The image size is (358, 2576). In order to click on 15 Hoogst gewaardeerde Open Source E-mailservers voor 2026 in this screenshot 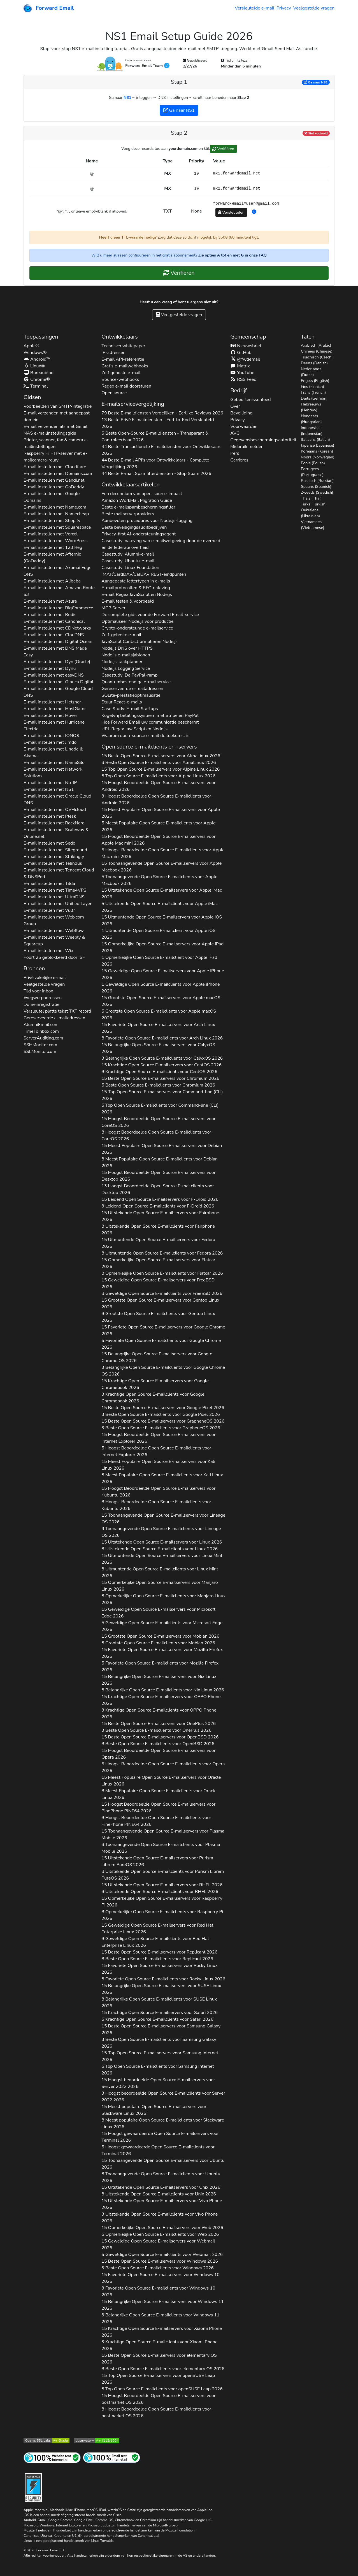, I will do `click(160, 2136)`.